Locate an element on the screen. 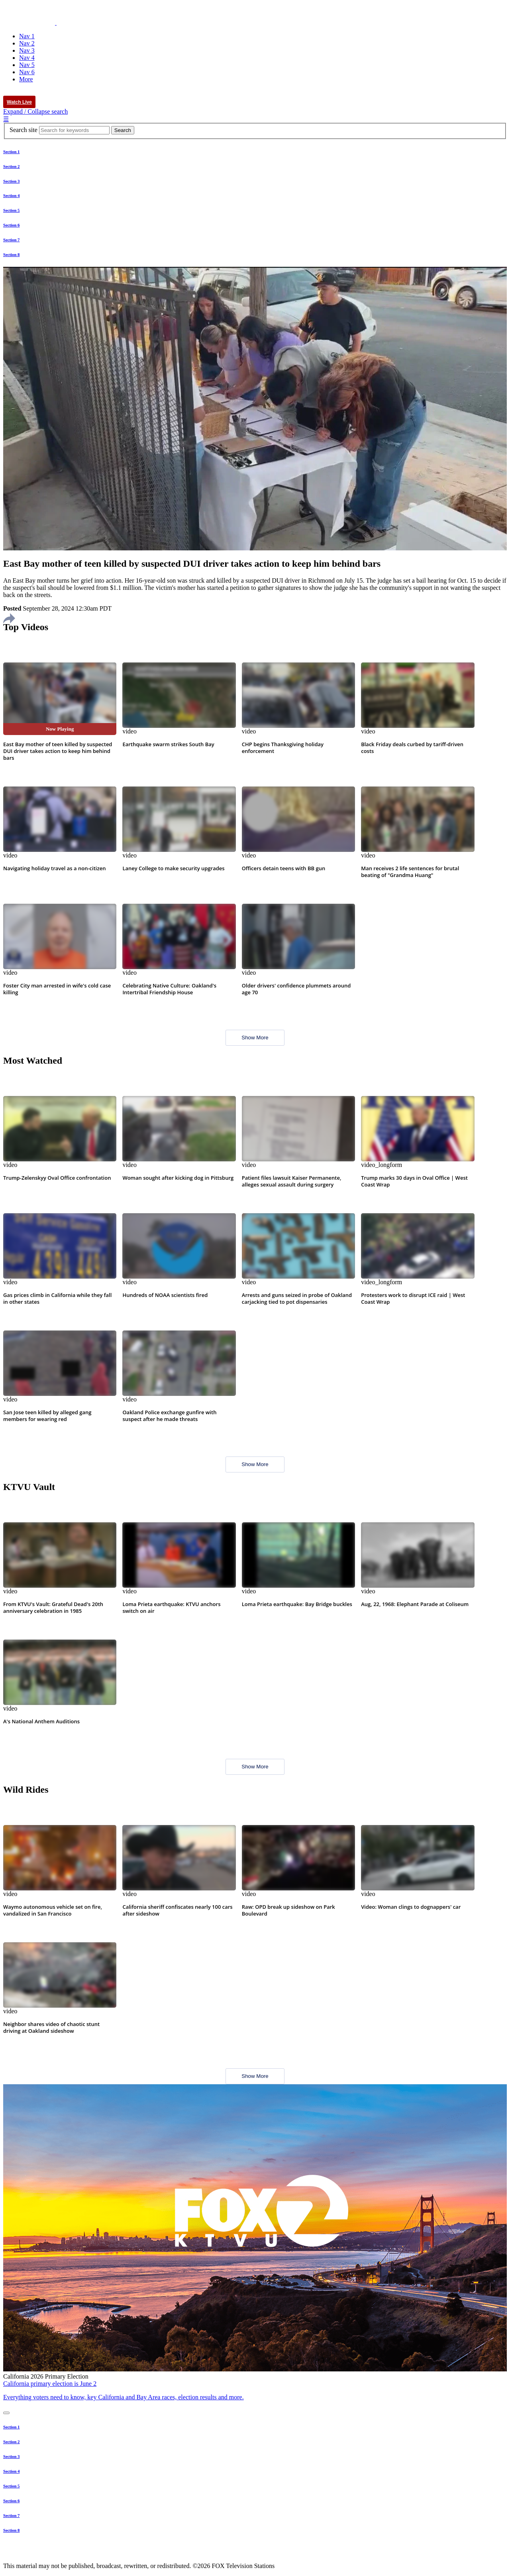 Image resolution: width=510 pixels, height=2576 pixels. Section 5 is located at coordinates (11, 210).